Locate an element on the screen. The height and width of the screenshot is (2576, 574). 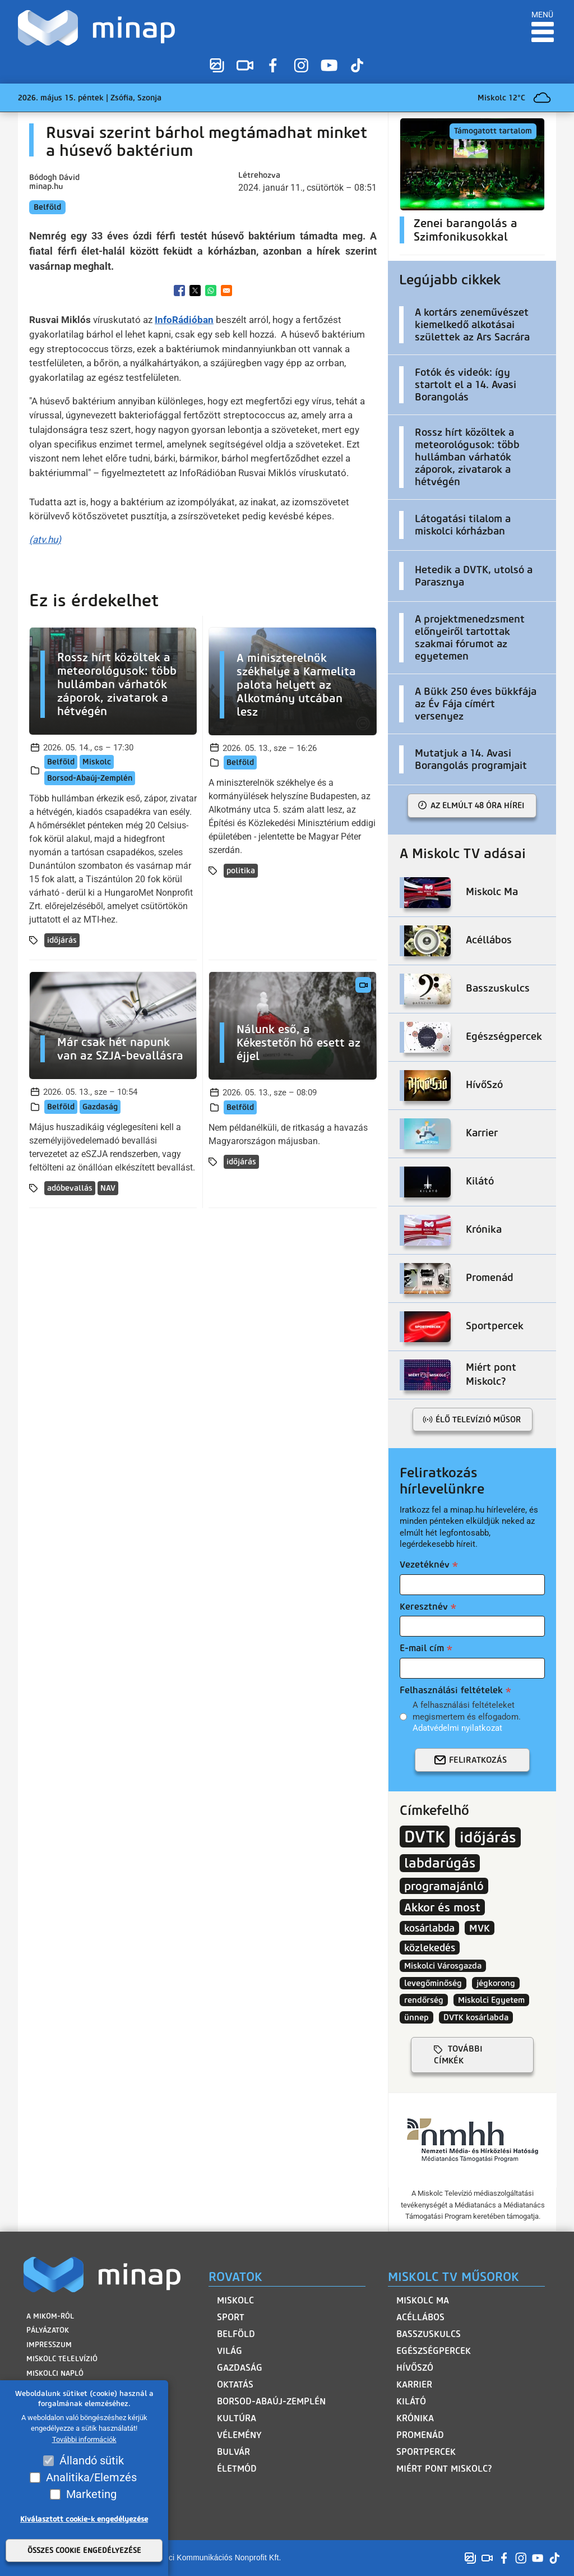
Felhasználási feltételek is located at coordinates (451, 1690).